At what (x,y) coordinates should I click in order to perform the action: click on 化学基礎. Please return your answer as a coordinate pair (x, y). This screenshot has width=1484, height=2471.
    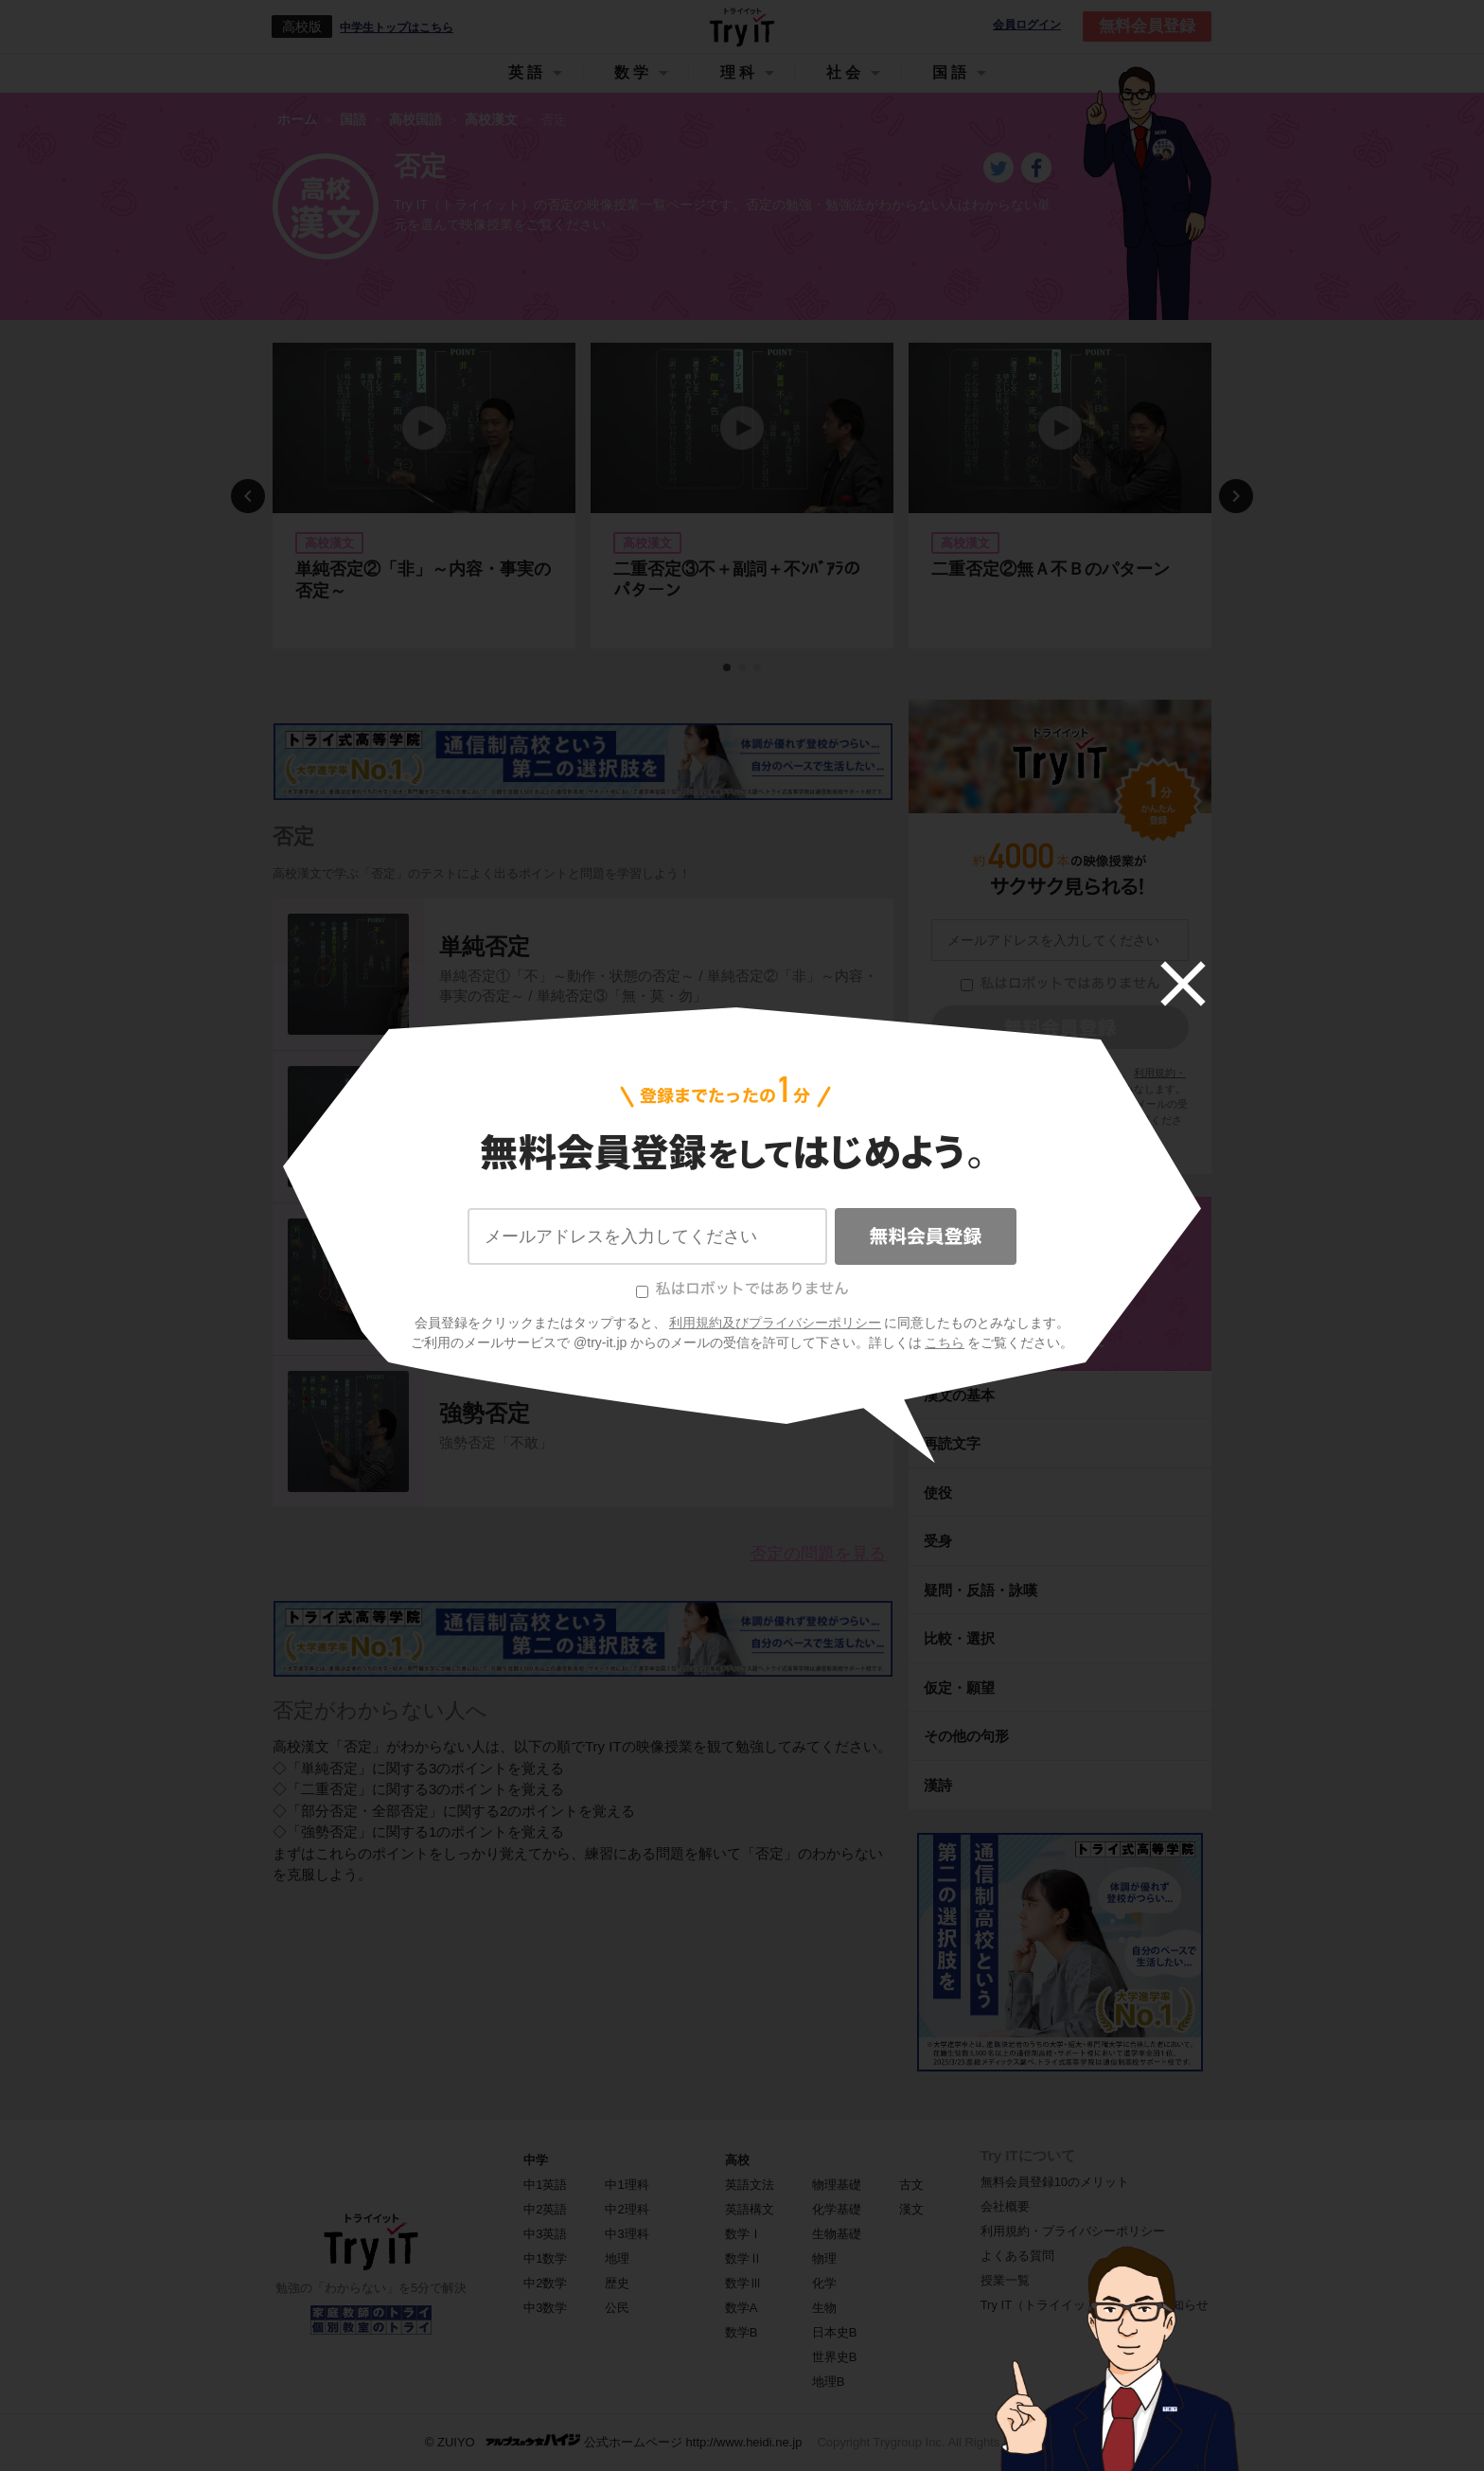
    Looking at the image, I should click on (836, 2209).